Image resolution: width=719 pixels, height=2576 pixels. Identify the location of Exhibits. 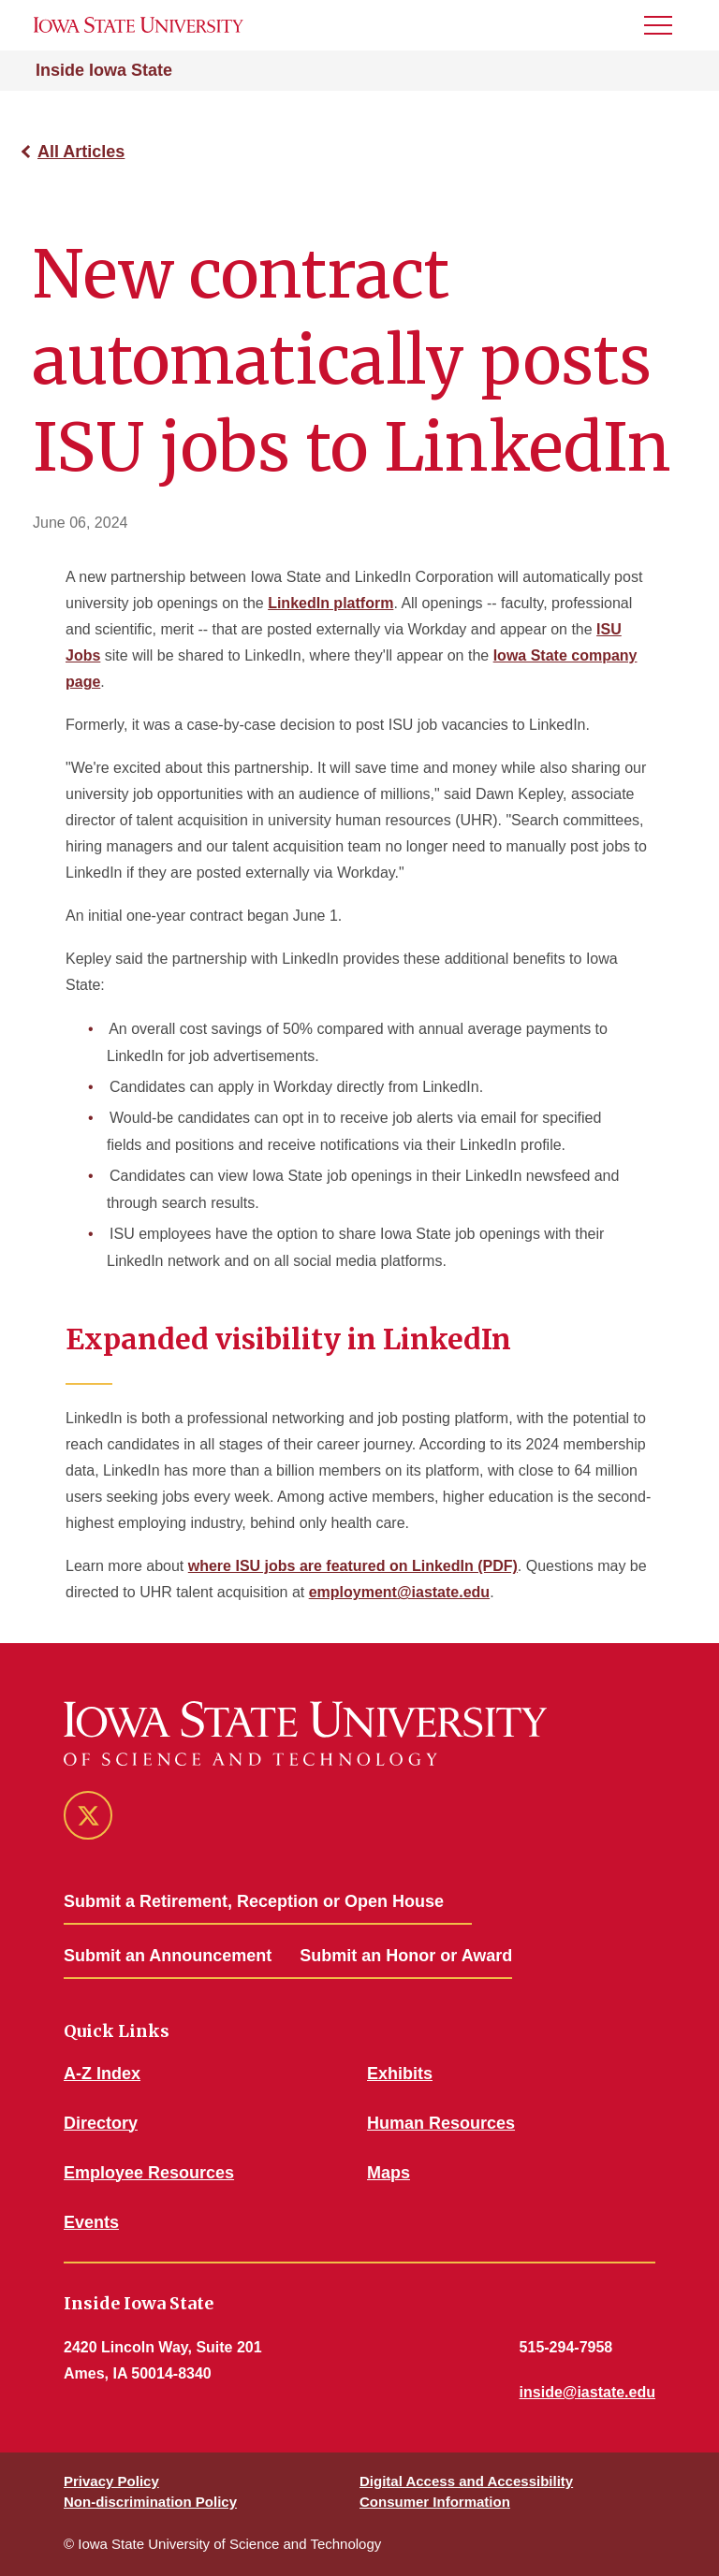
(400, 2073).